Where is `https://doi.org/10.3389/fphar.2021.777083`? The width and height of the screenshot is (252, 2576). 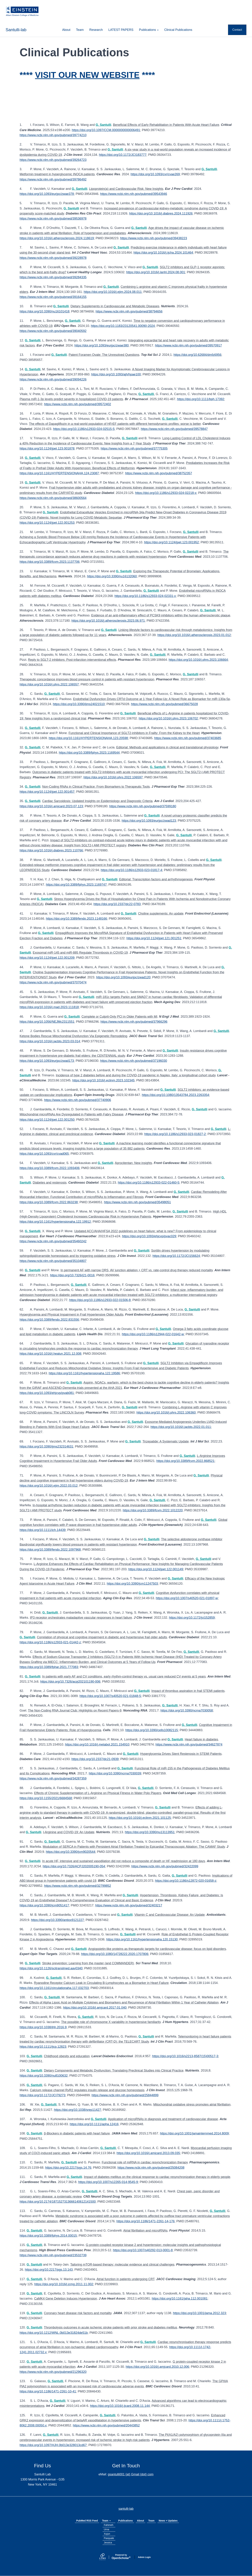
https://doi.org/10.3389/fphar.2021.777083 is located at coordinates (49, 1667).